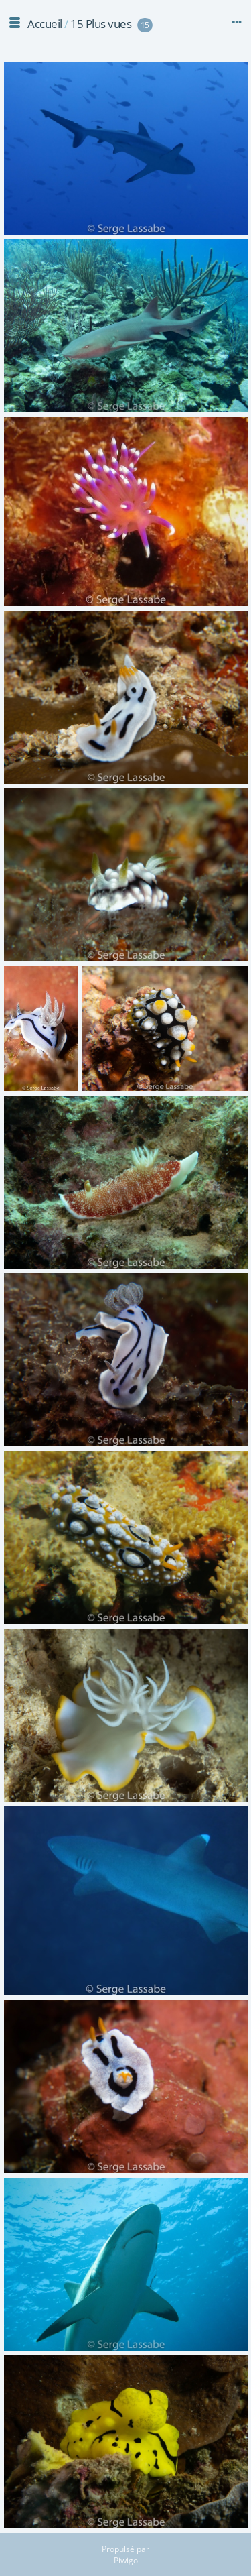  Describe the element at coordinates (100, 24) in the screenshot. I see `15 Plus vues` at that location.